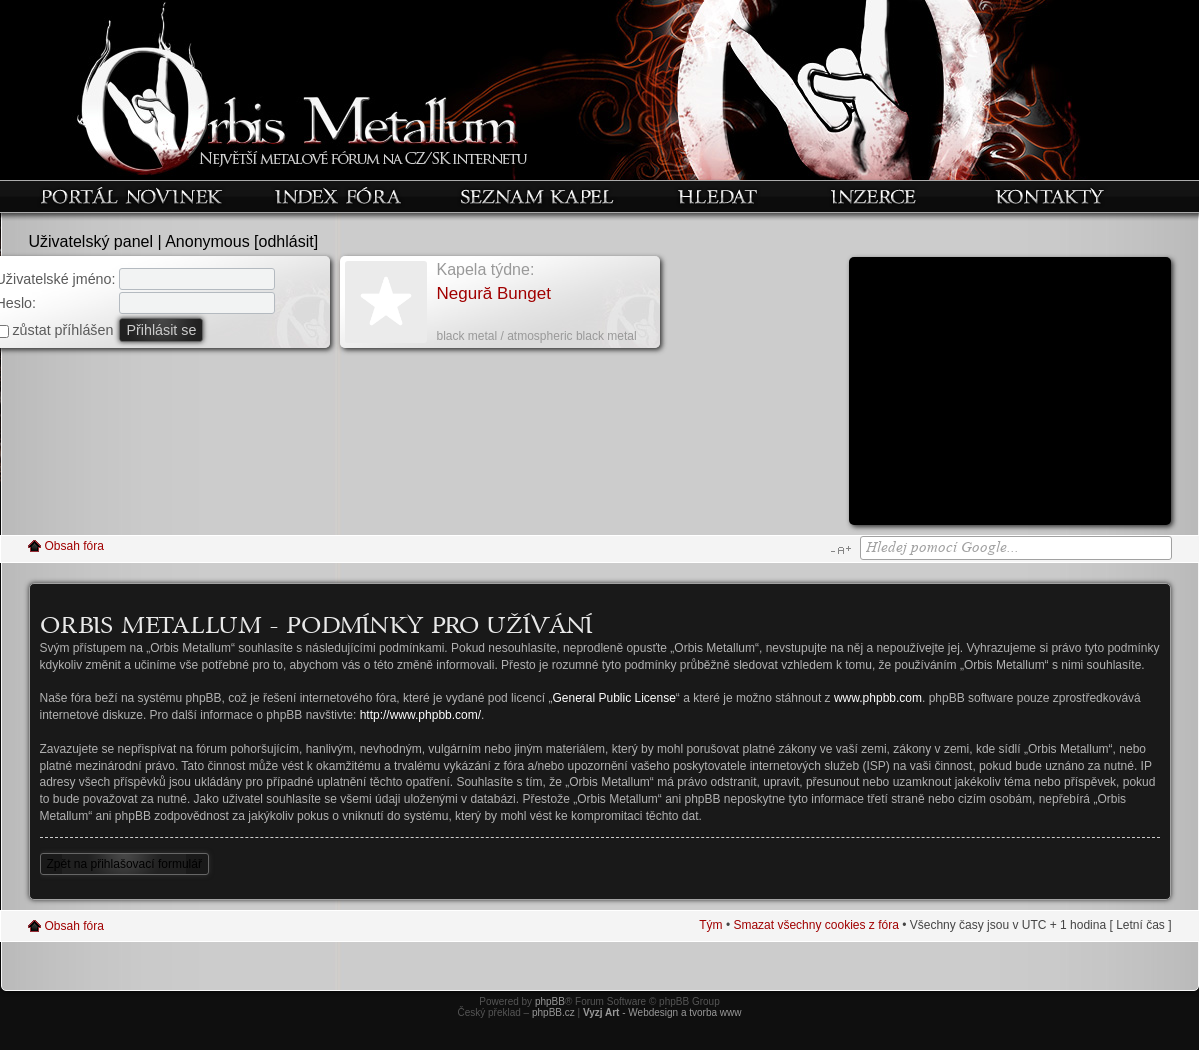 Image resolution: width=1199 pixels, height=1050 pixels. What do you see at coordinates (286, 241) in the screenshot?
I see `odhlásit` at bounding box center [286, 241].